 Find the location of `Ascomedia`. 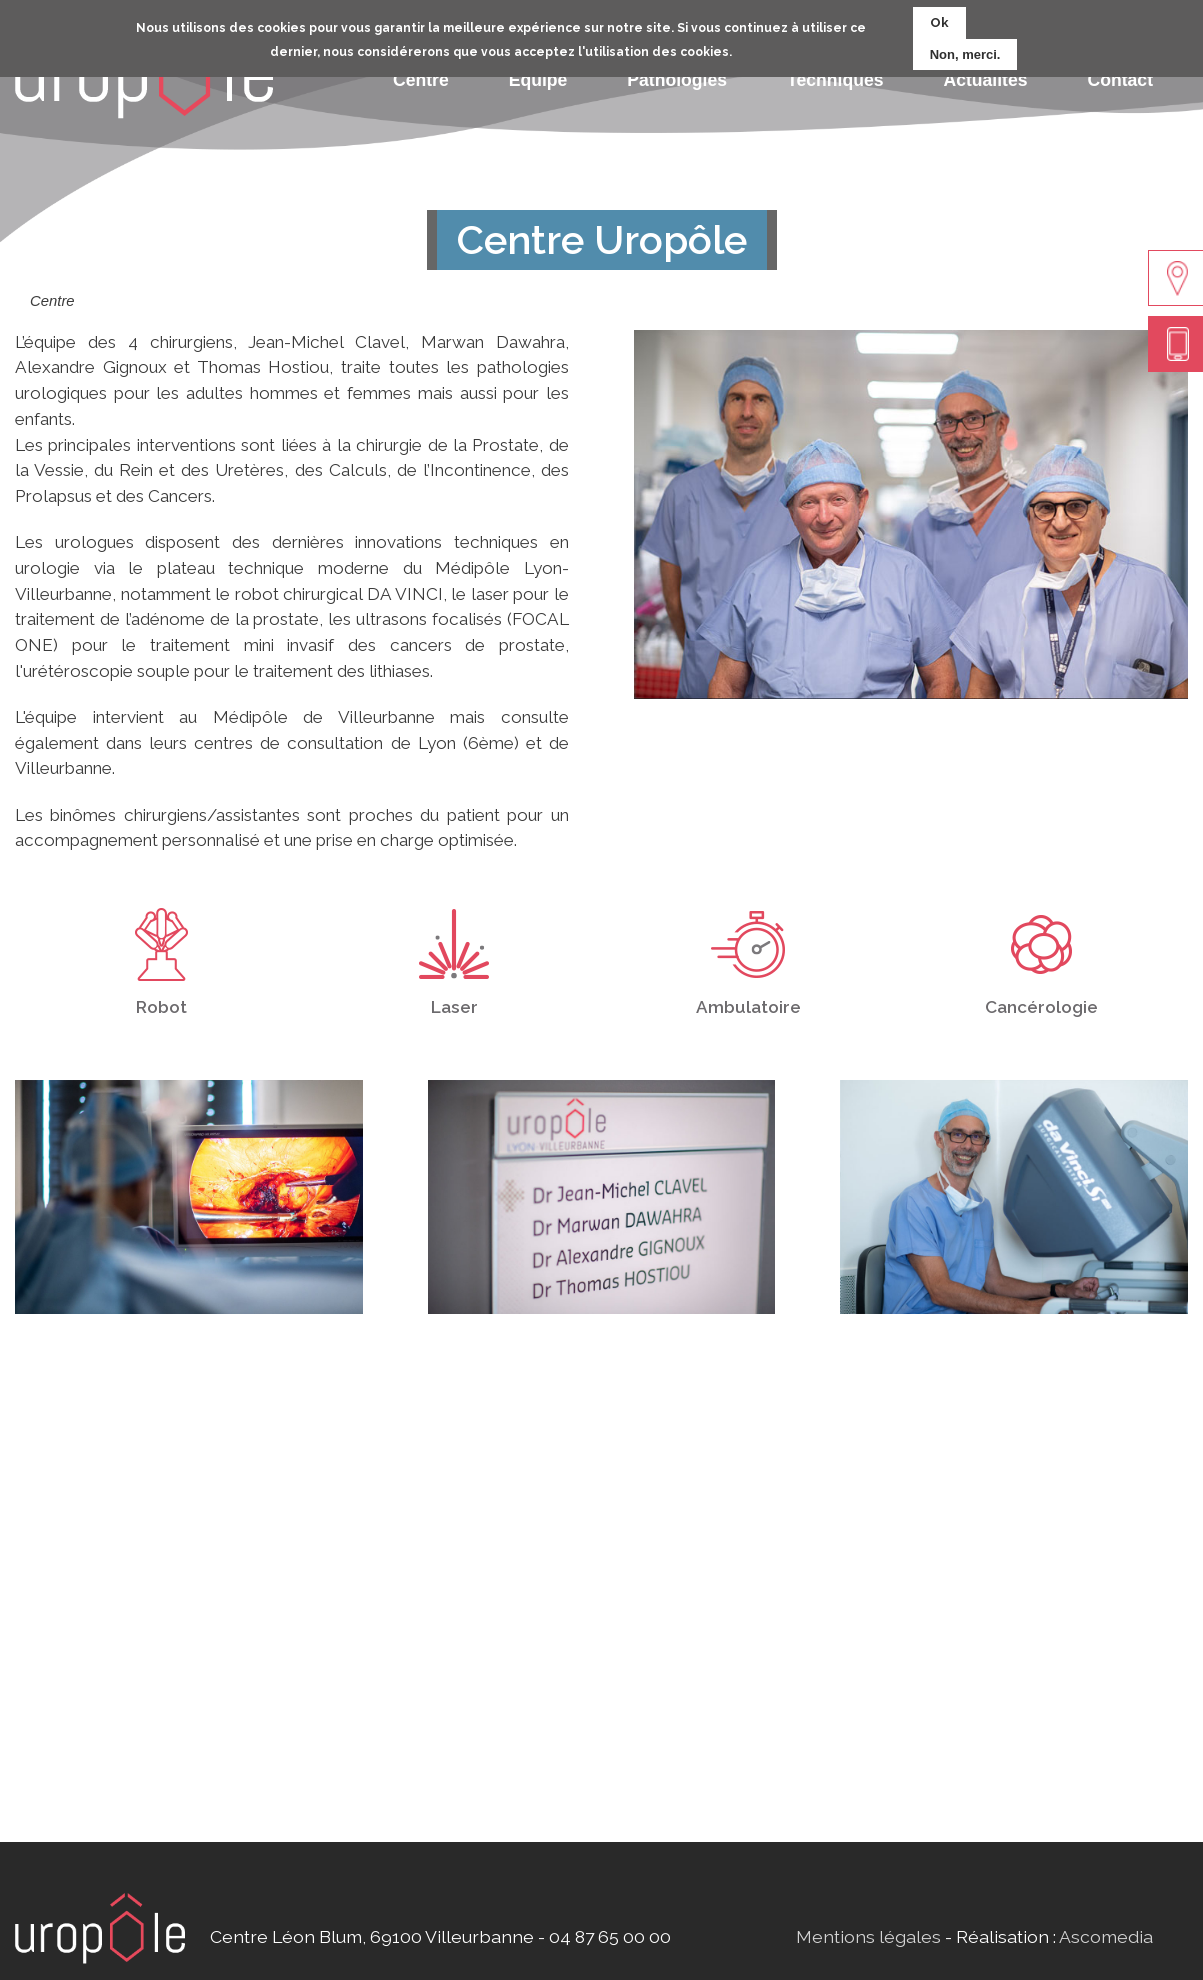

Ascomedia is located at coordinates (1106, 1936).